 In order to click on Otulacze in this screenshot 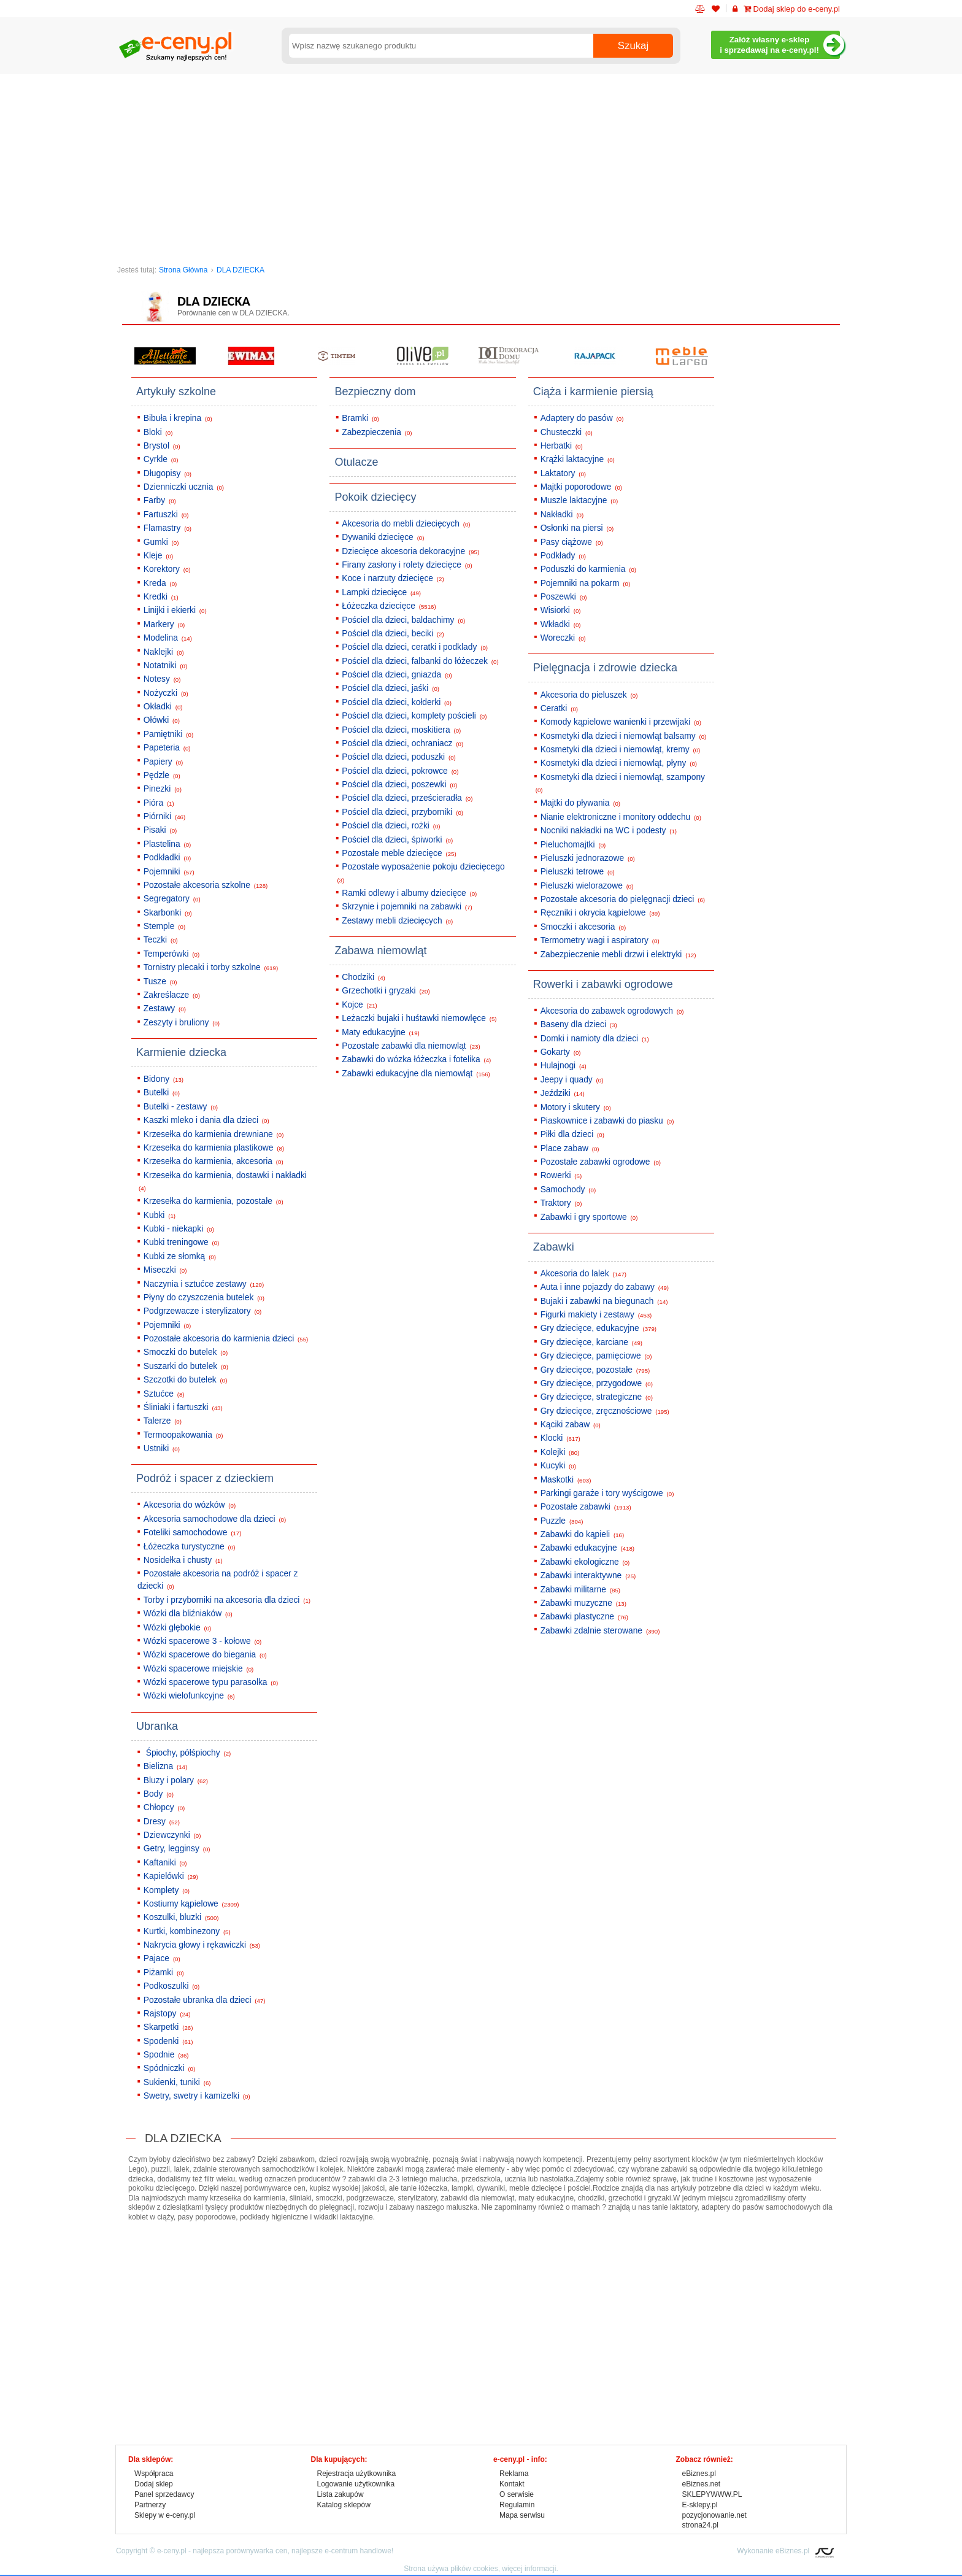, I will do `click(356, 462)`.